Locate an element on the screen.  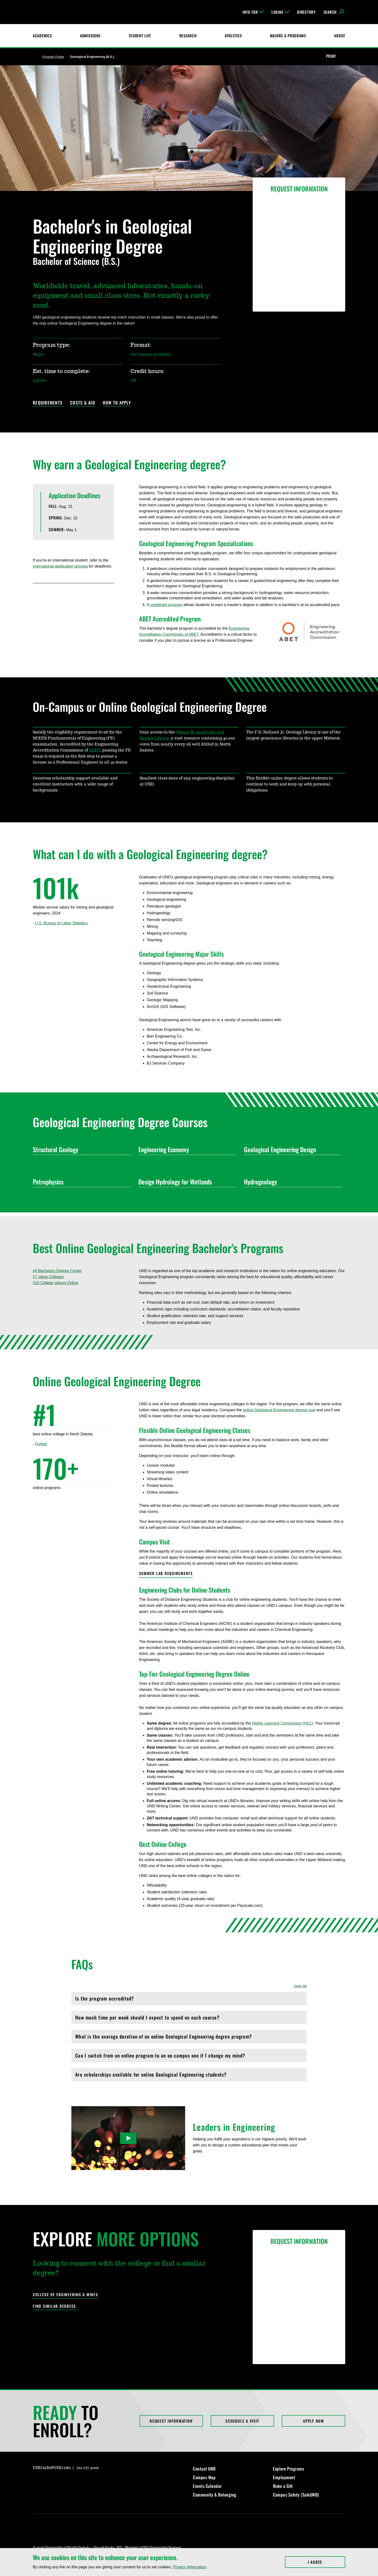
Program Finder is located at coordinates (53, 57).